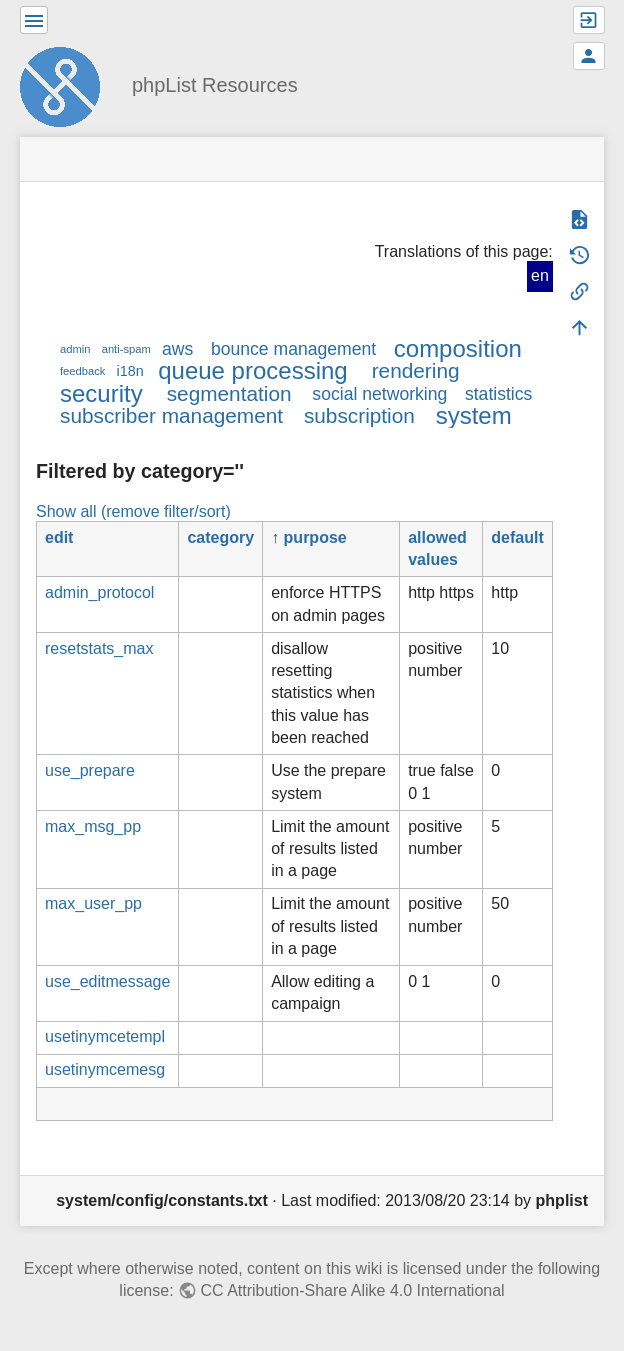 The height and width of the screenshot is (1351, 624). I want to click on segmentation, so click(229, 393).